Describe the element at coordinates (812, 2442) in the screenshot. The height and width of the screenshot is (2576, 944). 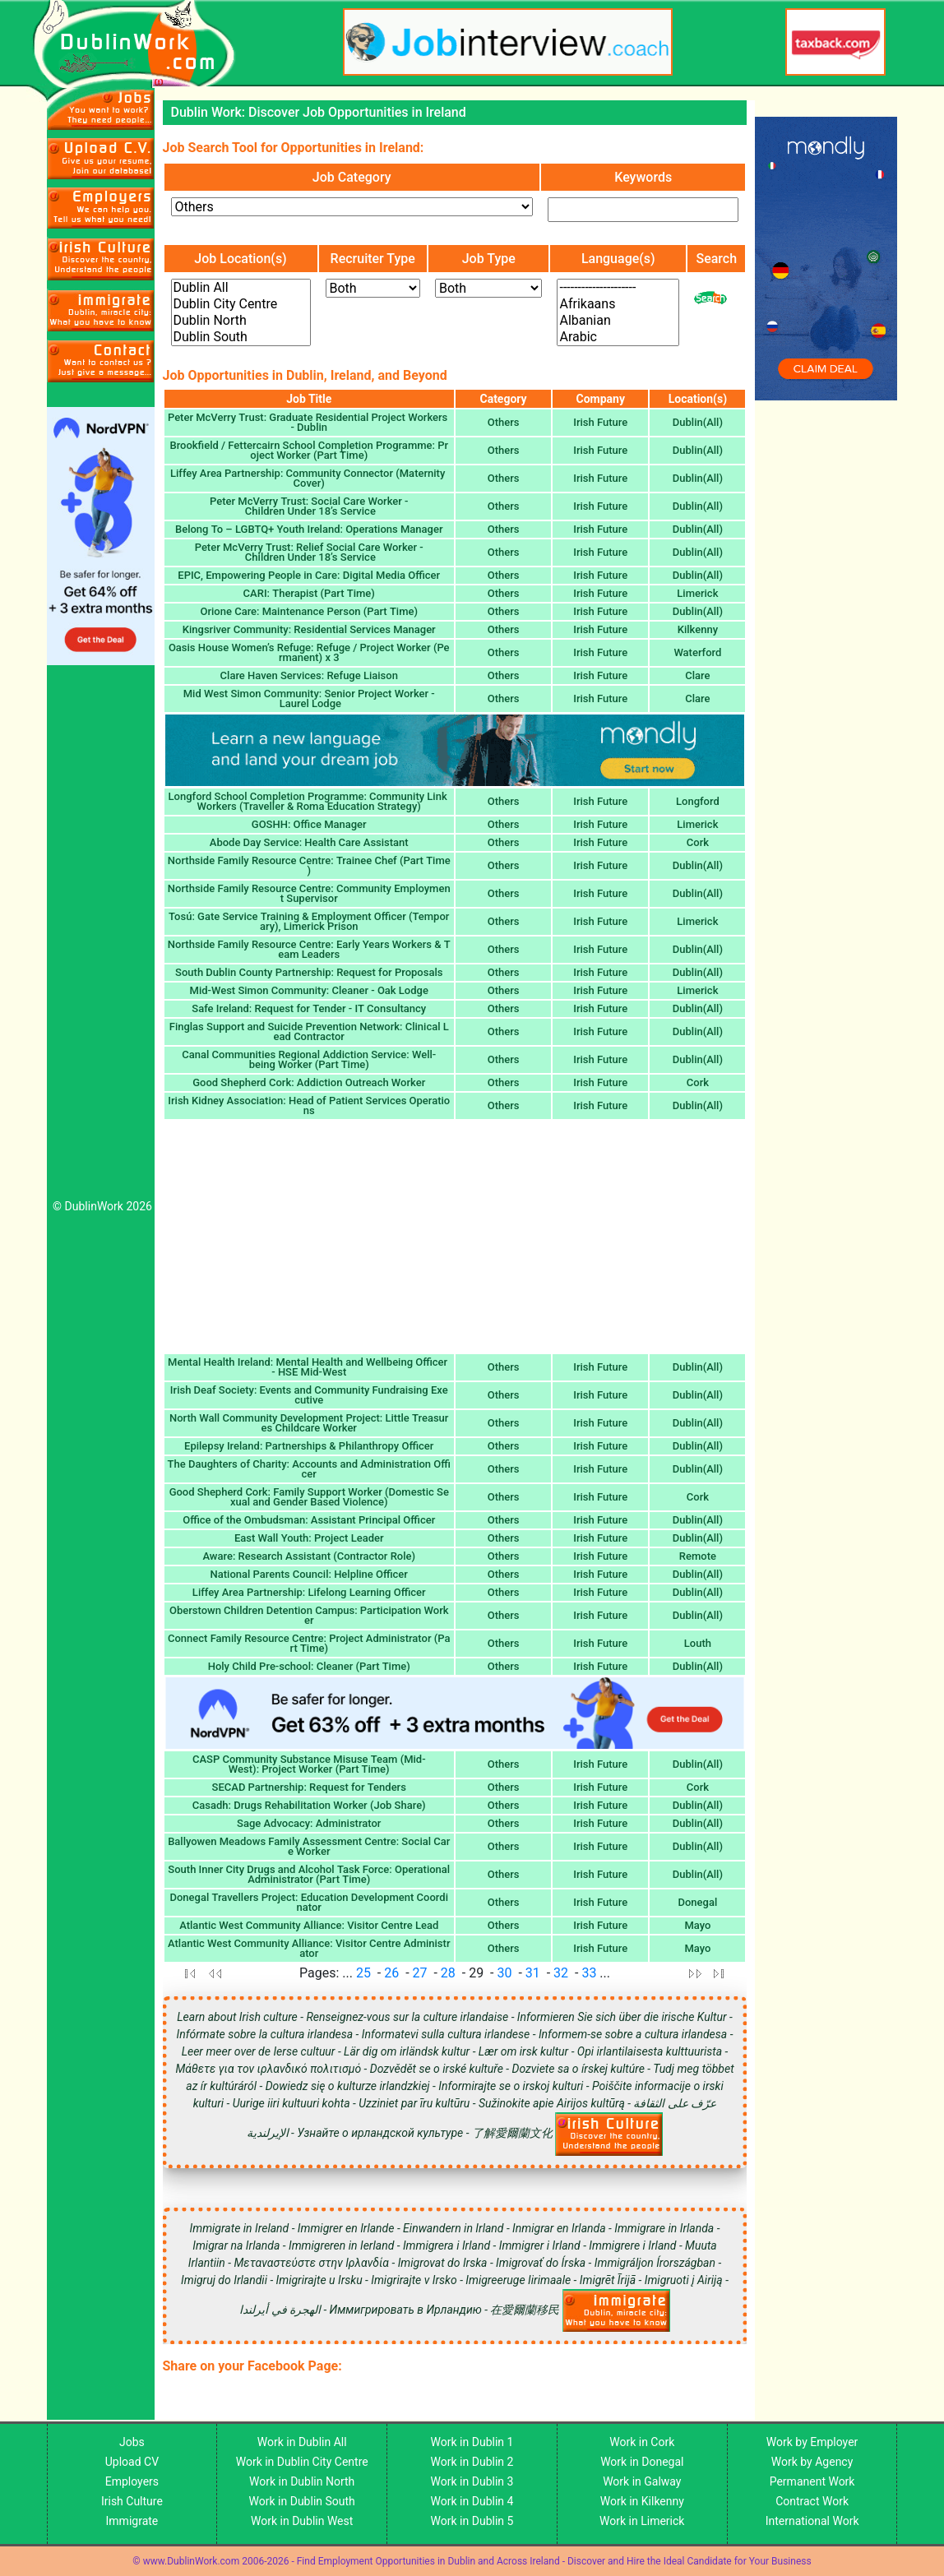
I see `Work by Employer` at that location.